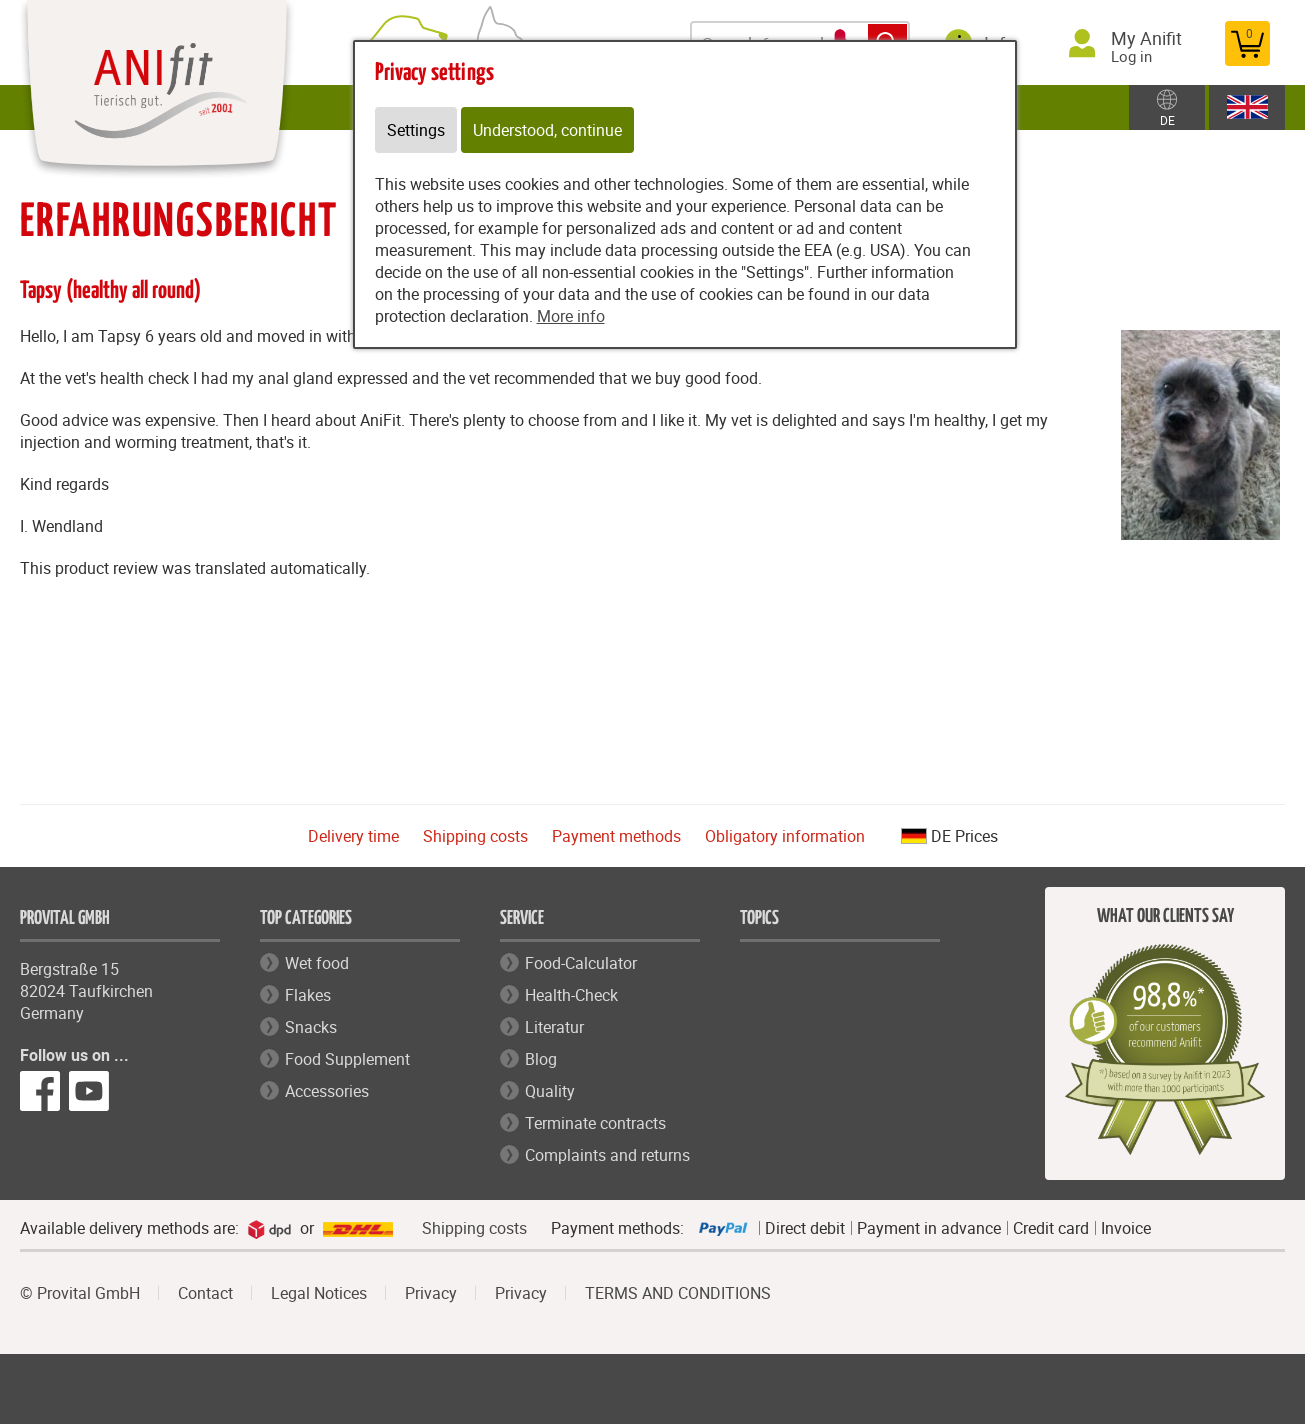 Image resolution: width=1305 pixels, height=1424 pixels. What do you see at coordinates (475, 836) in the screenshot?
I see `Shipping costs` at bounding box center [475, 836].